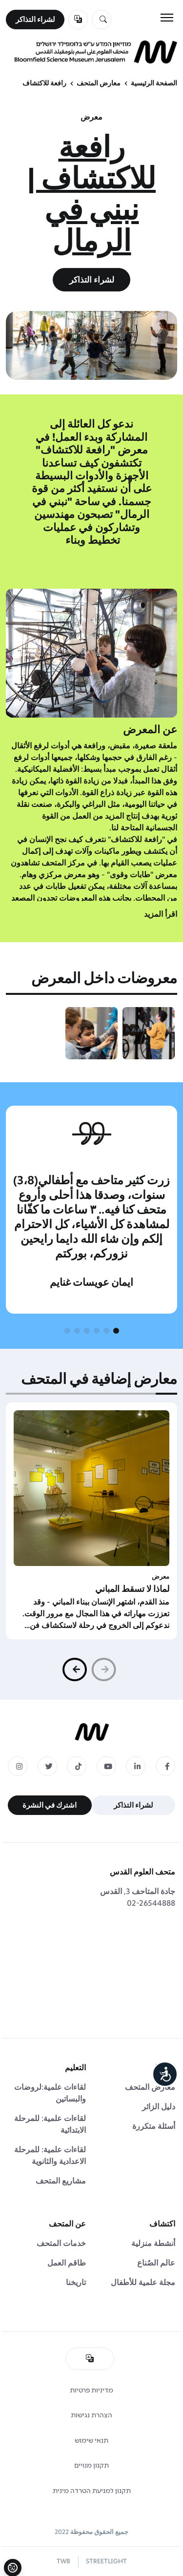 This screenshot has width=183, height=2576. What do you see at coordinates (158, 2106) in the screenshot?
I see `دليل الزائر` at bounding box center [158, 2106].